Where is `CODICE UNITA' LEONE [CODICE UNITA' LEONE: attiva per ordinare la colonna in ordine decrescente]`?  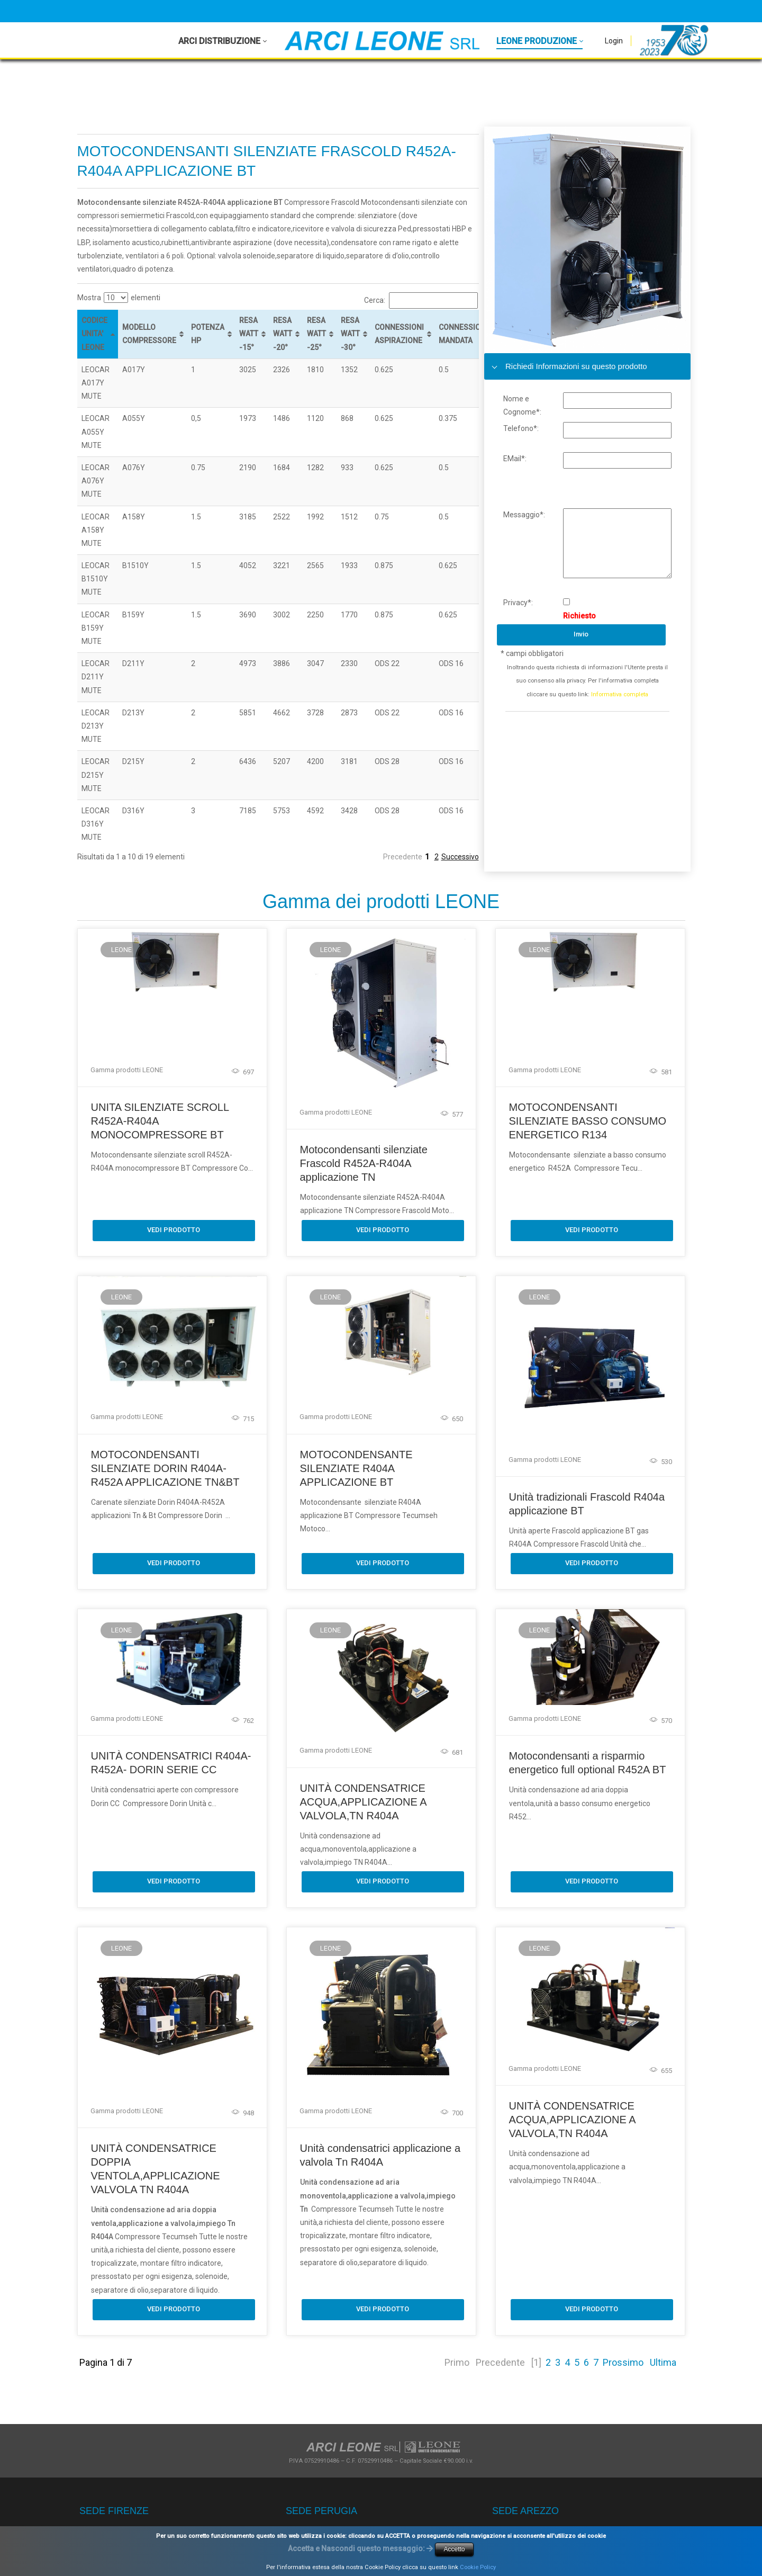 CODICE UNITA' LEONE [CODICE UNITA' LEONE: attiva per ordinare la colonna in ordine decrescente] is located at coordinates (94, 333).